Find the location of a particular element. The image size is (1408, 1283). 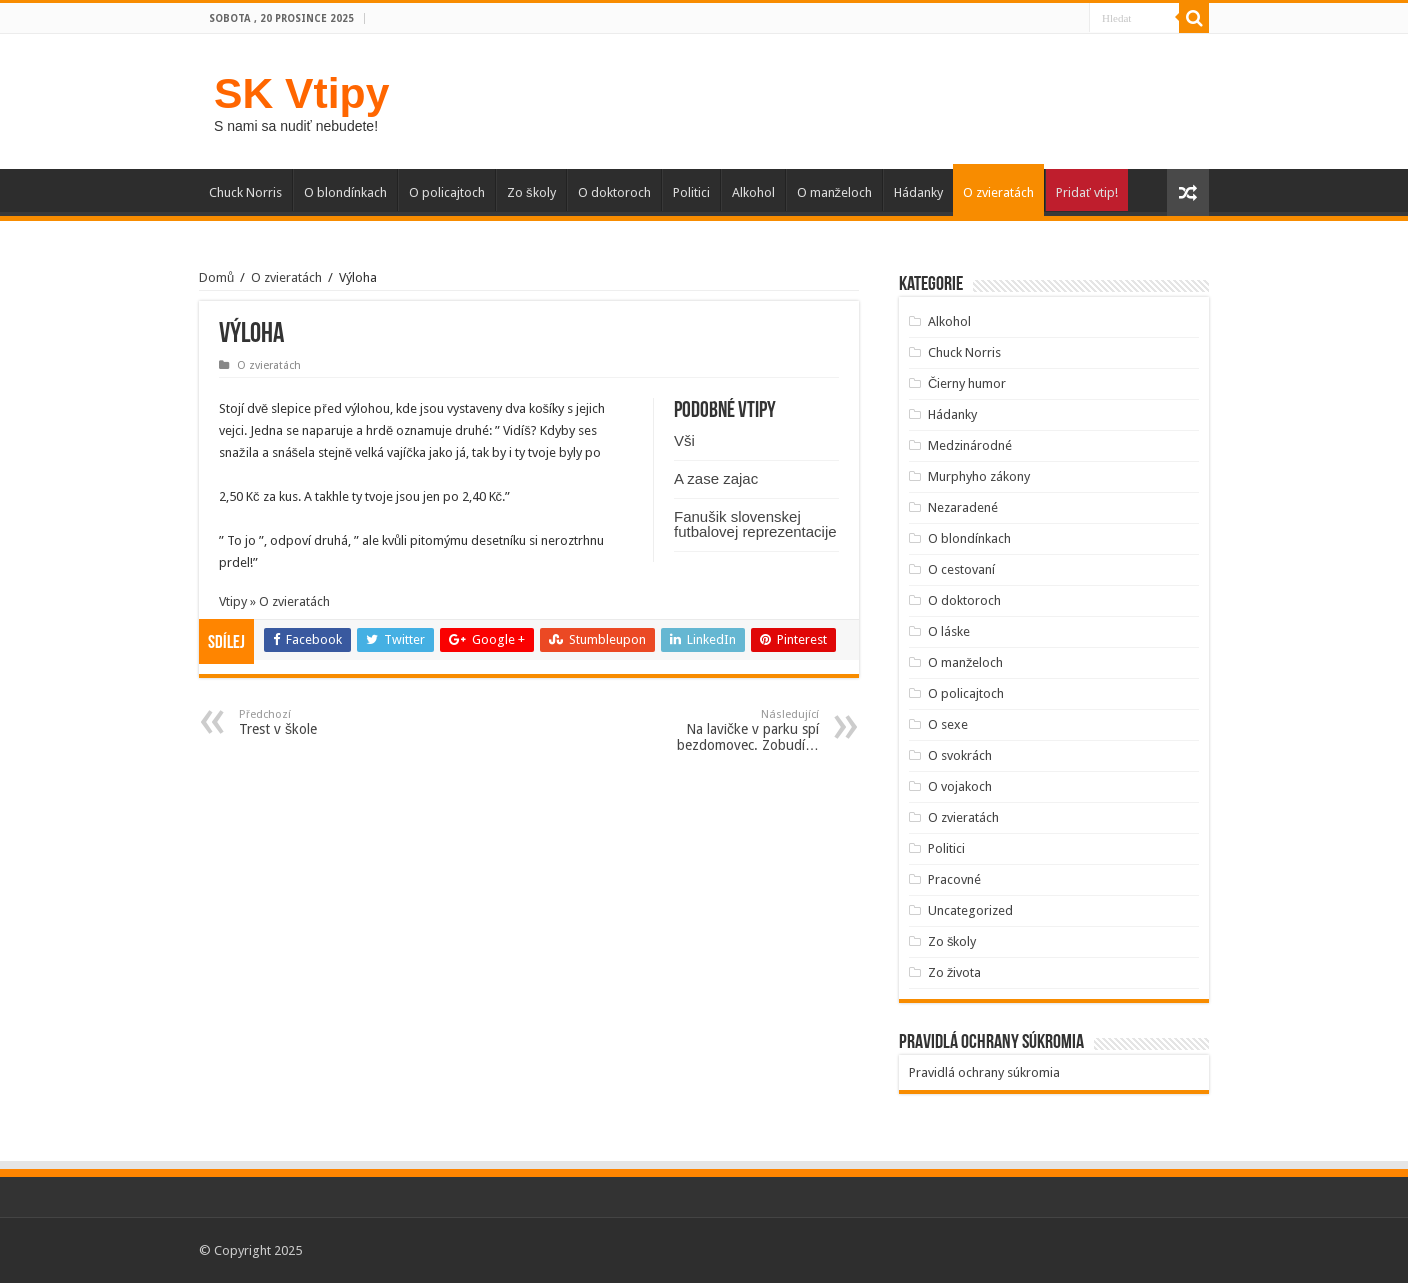

A zase zajac is located at coordinates (716, 478).